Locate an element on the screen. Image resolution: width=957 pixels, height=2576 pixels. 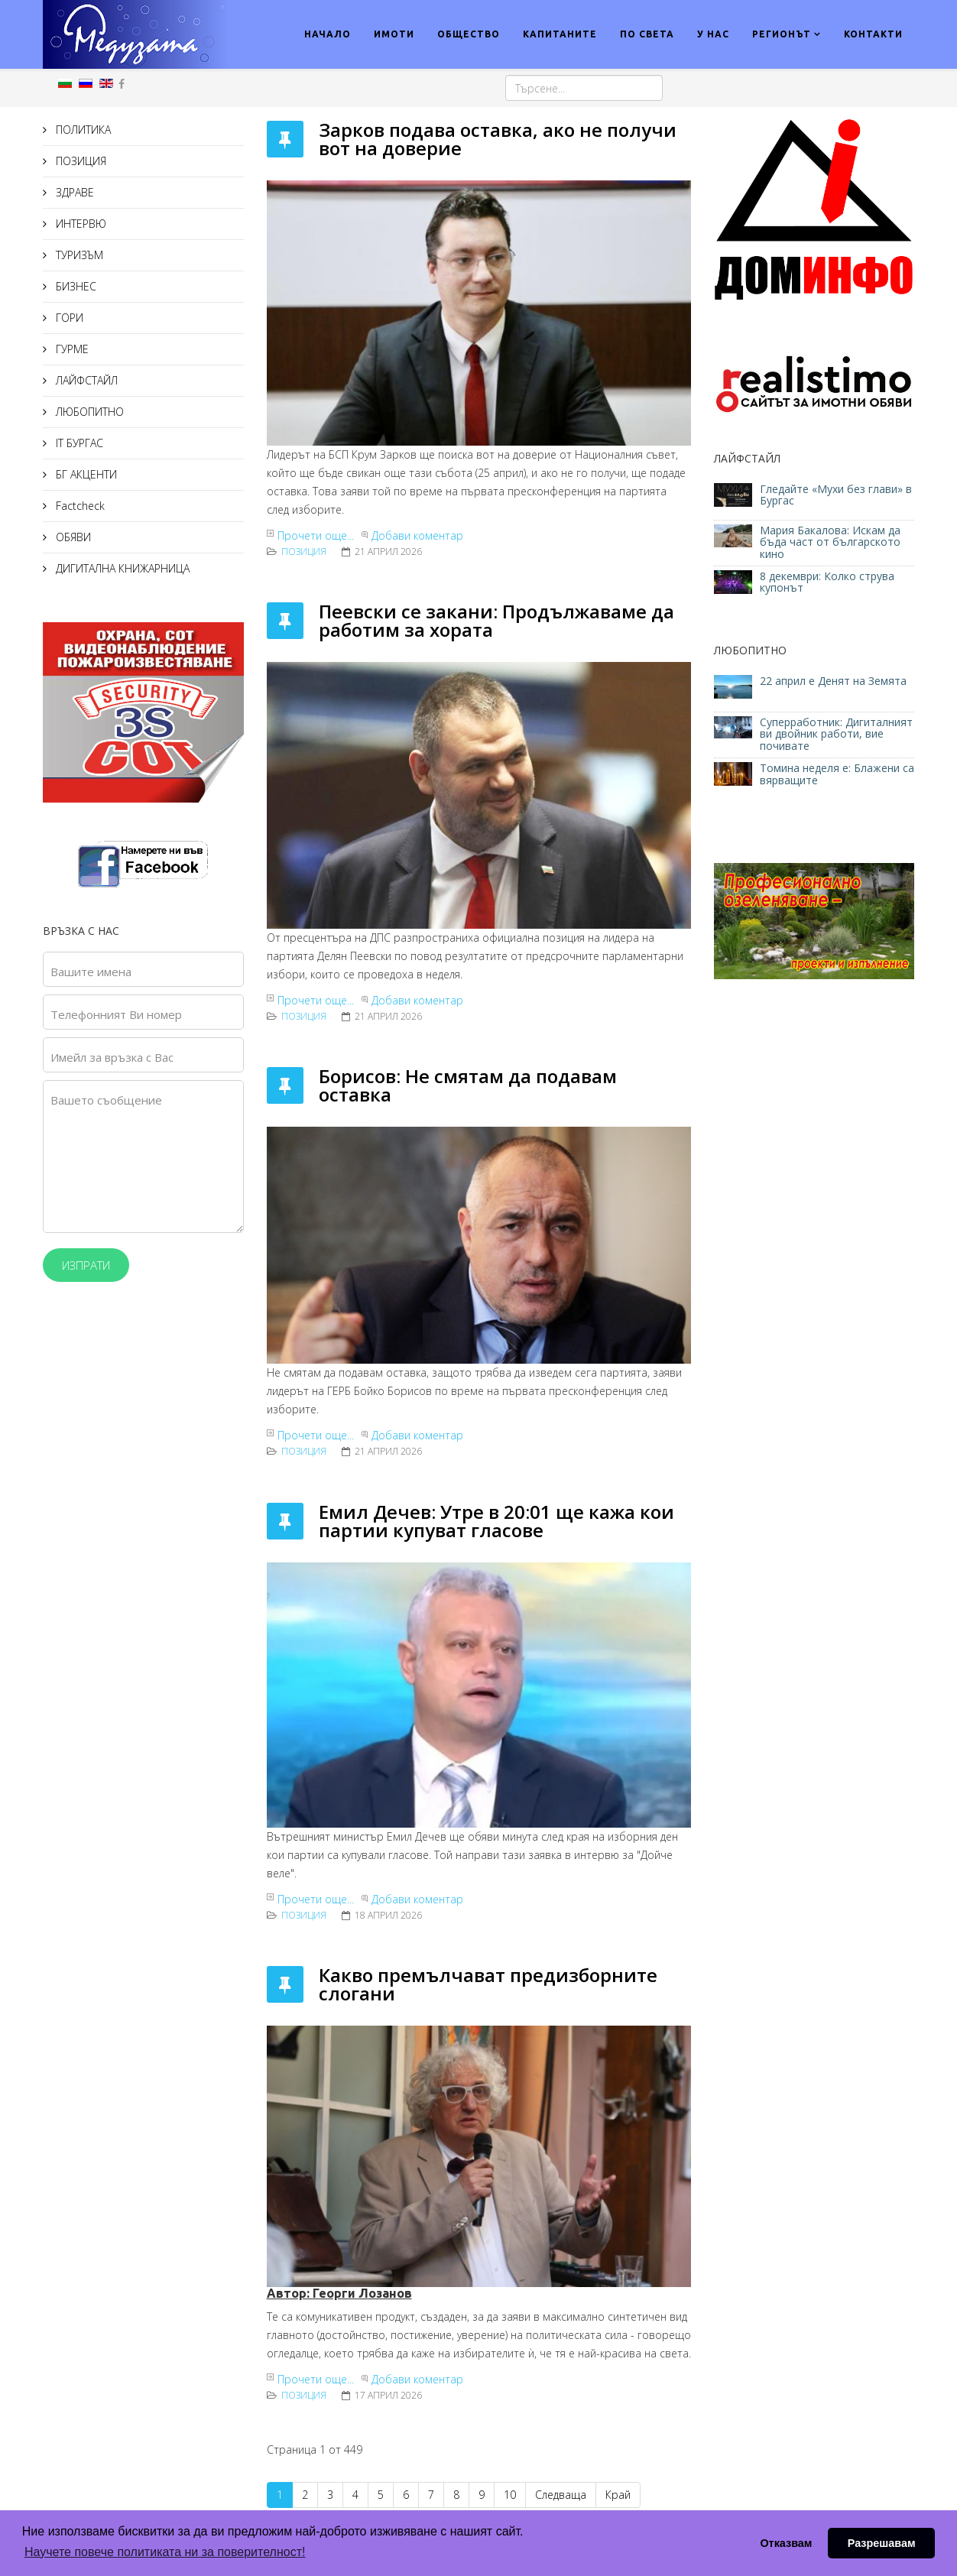
ПО СВЕТА is located at coordinates (647, 34).